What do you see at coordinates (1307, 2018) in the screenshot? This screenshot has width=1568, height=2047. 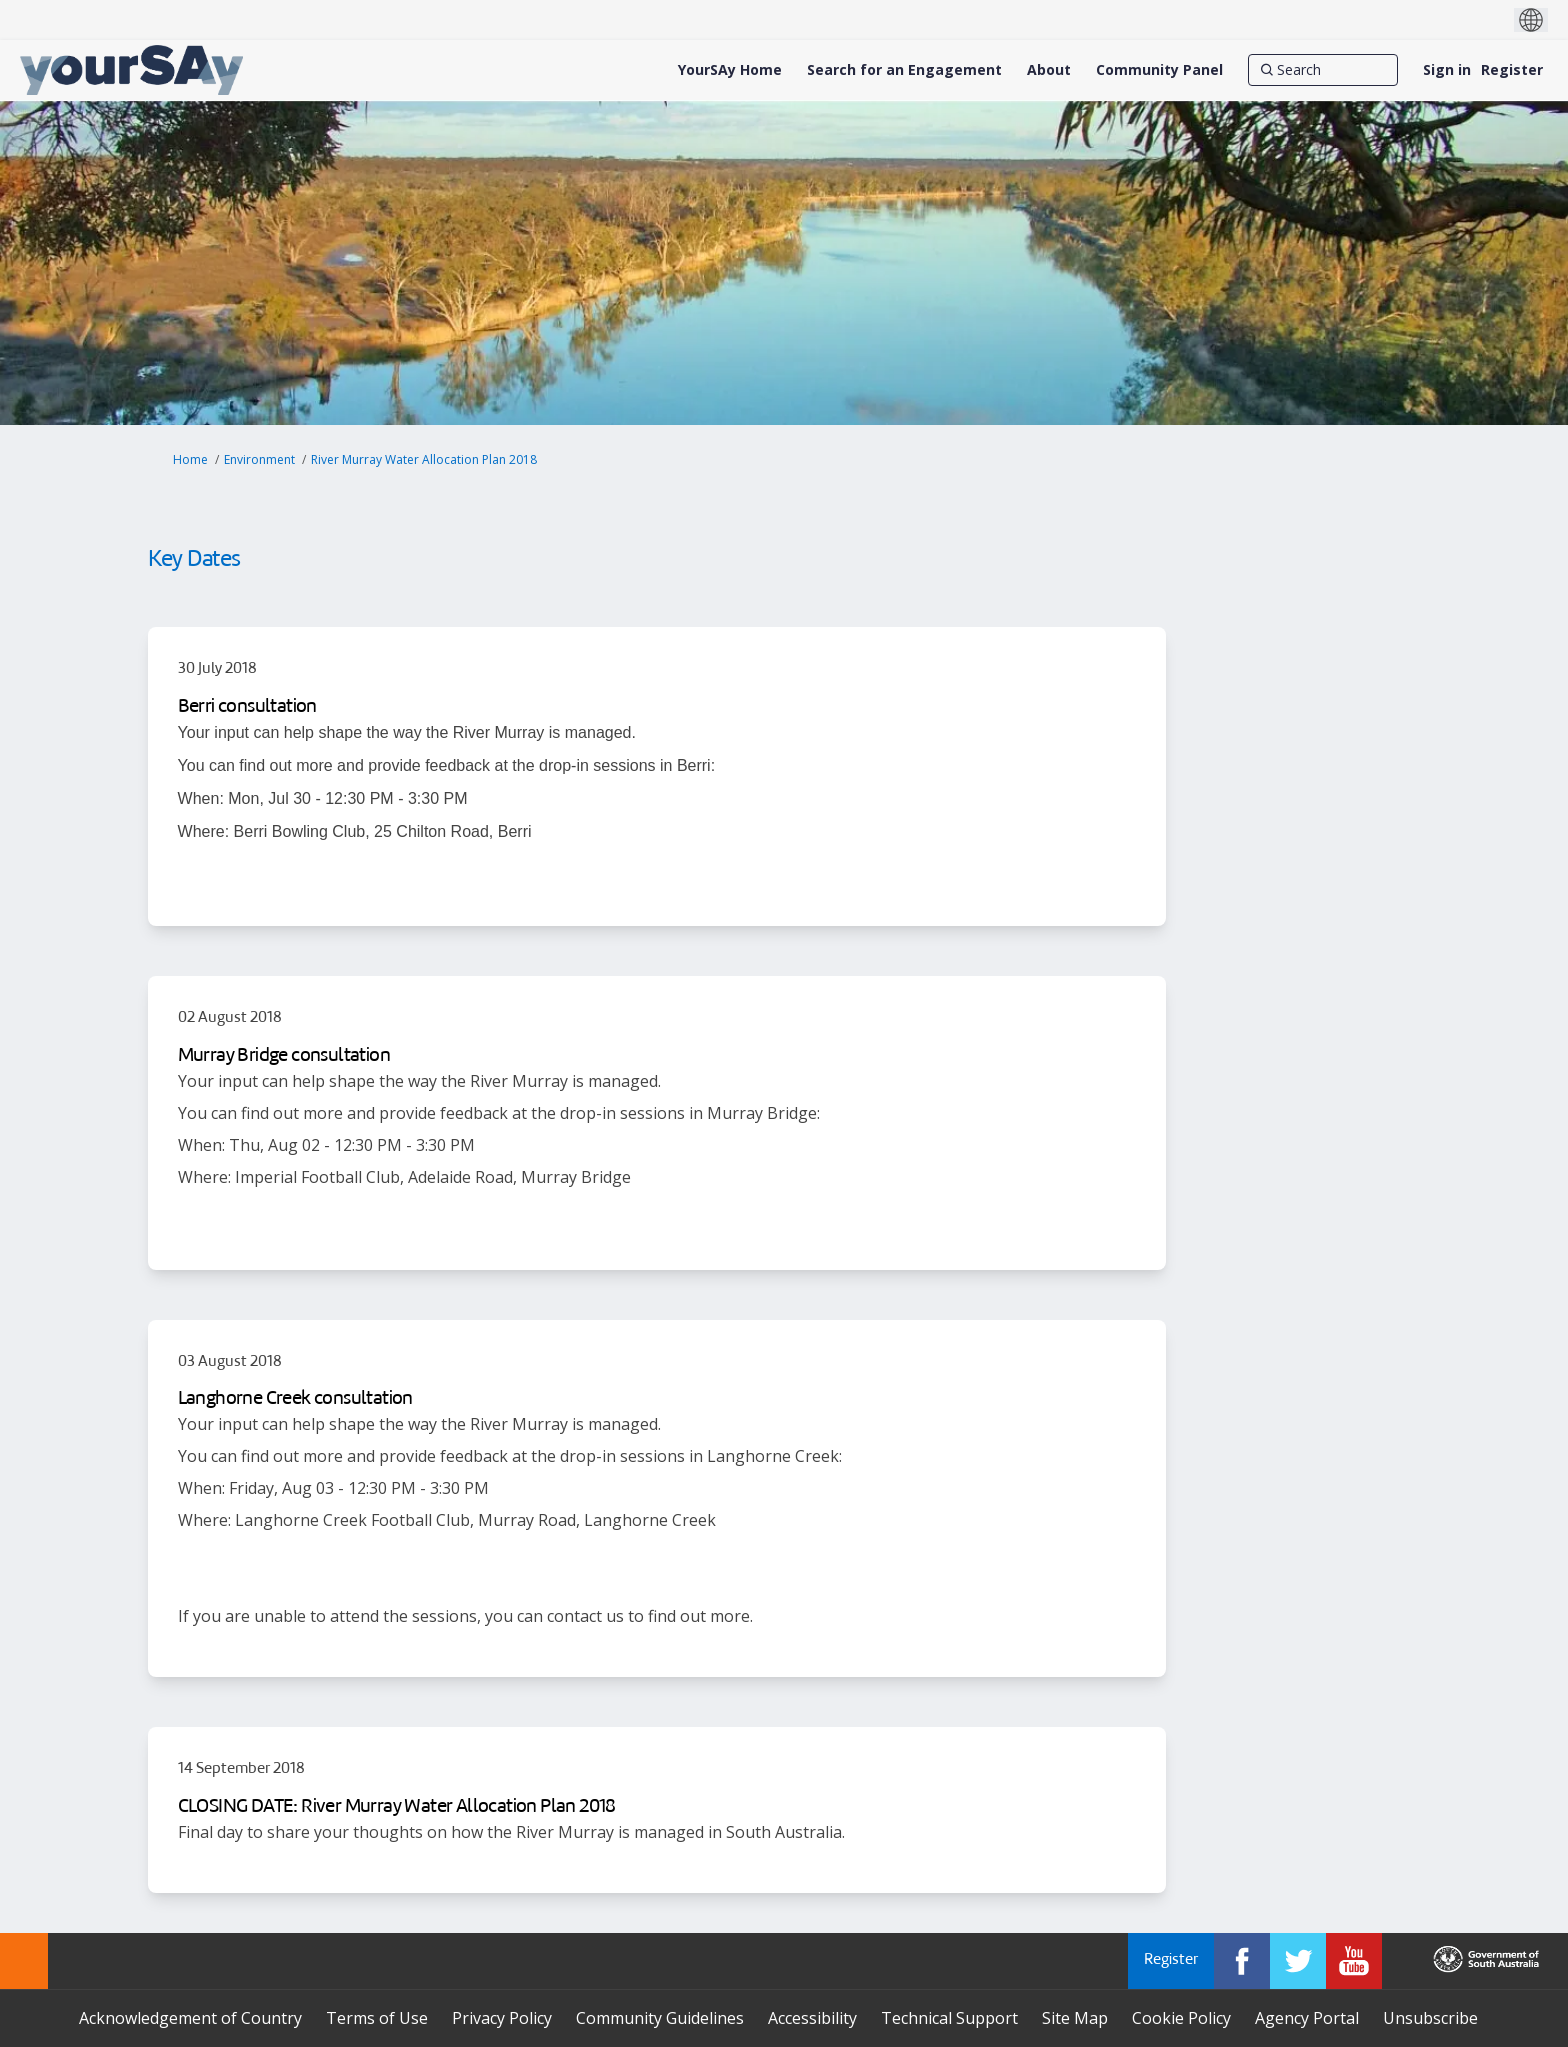 I see `Agency Portal` at bounding box center [1307, 2018].